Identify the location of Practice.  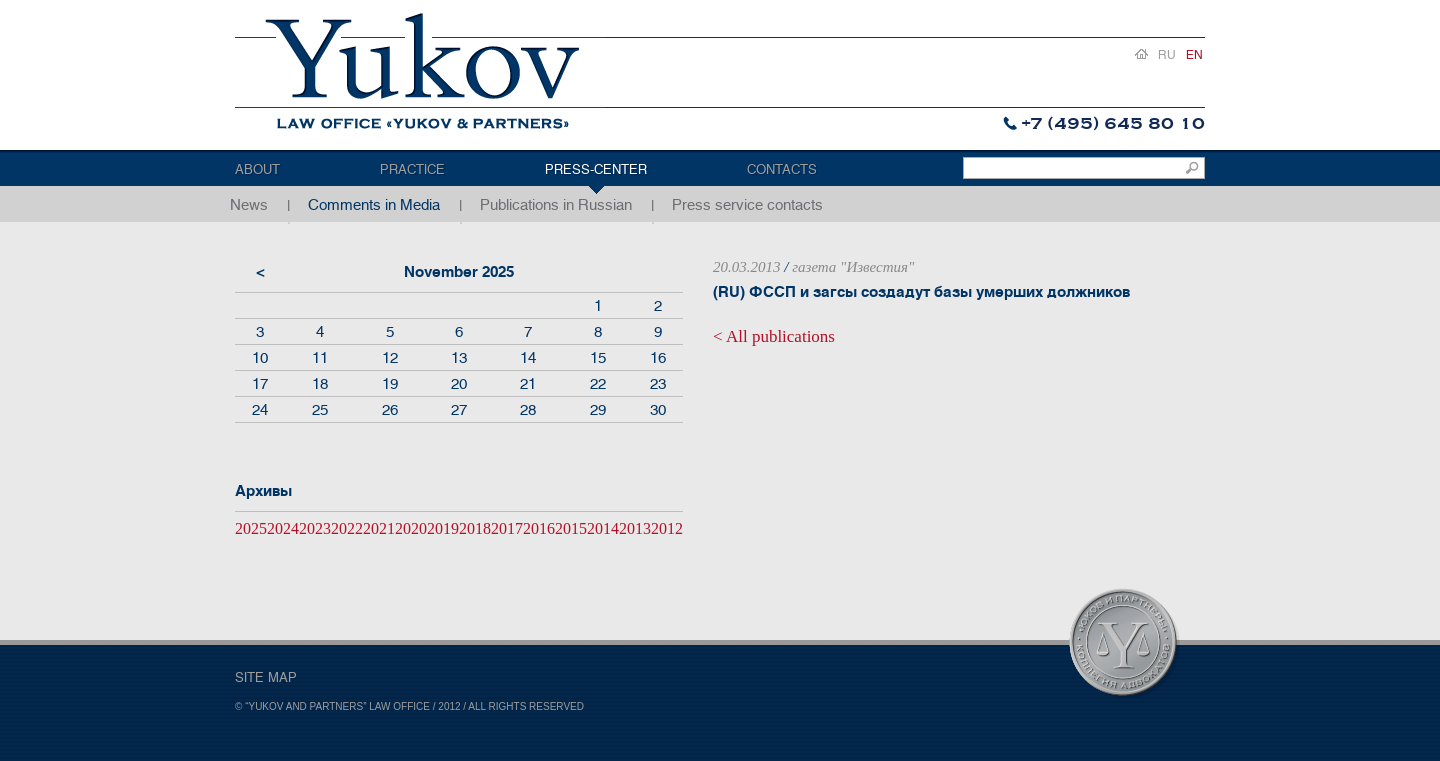
(412, 169).